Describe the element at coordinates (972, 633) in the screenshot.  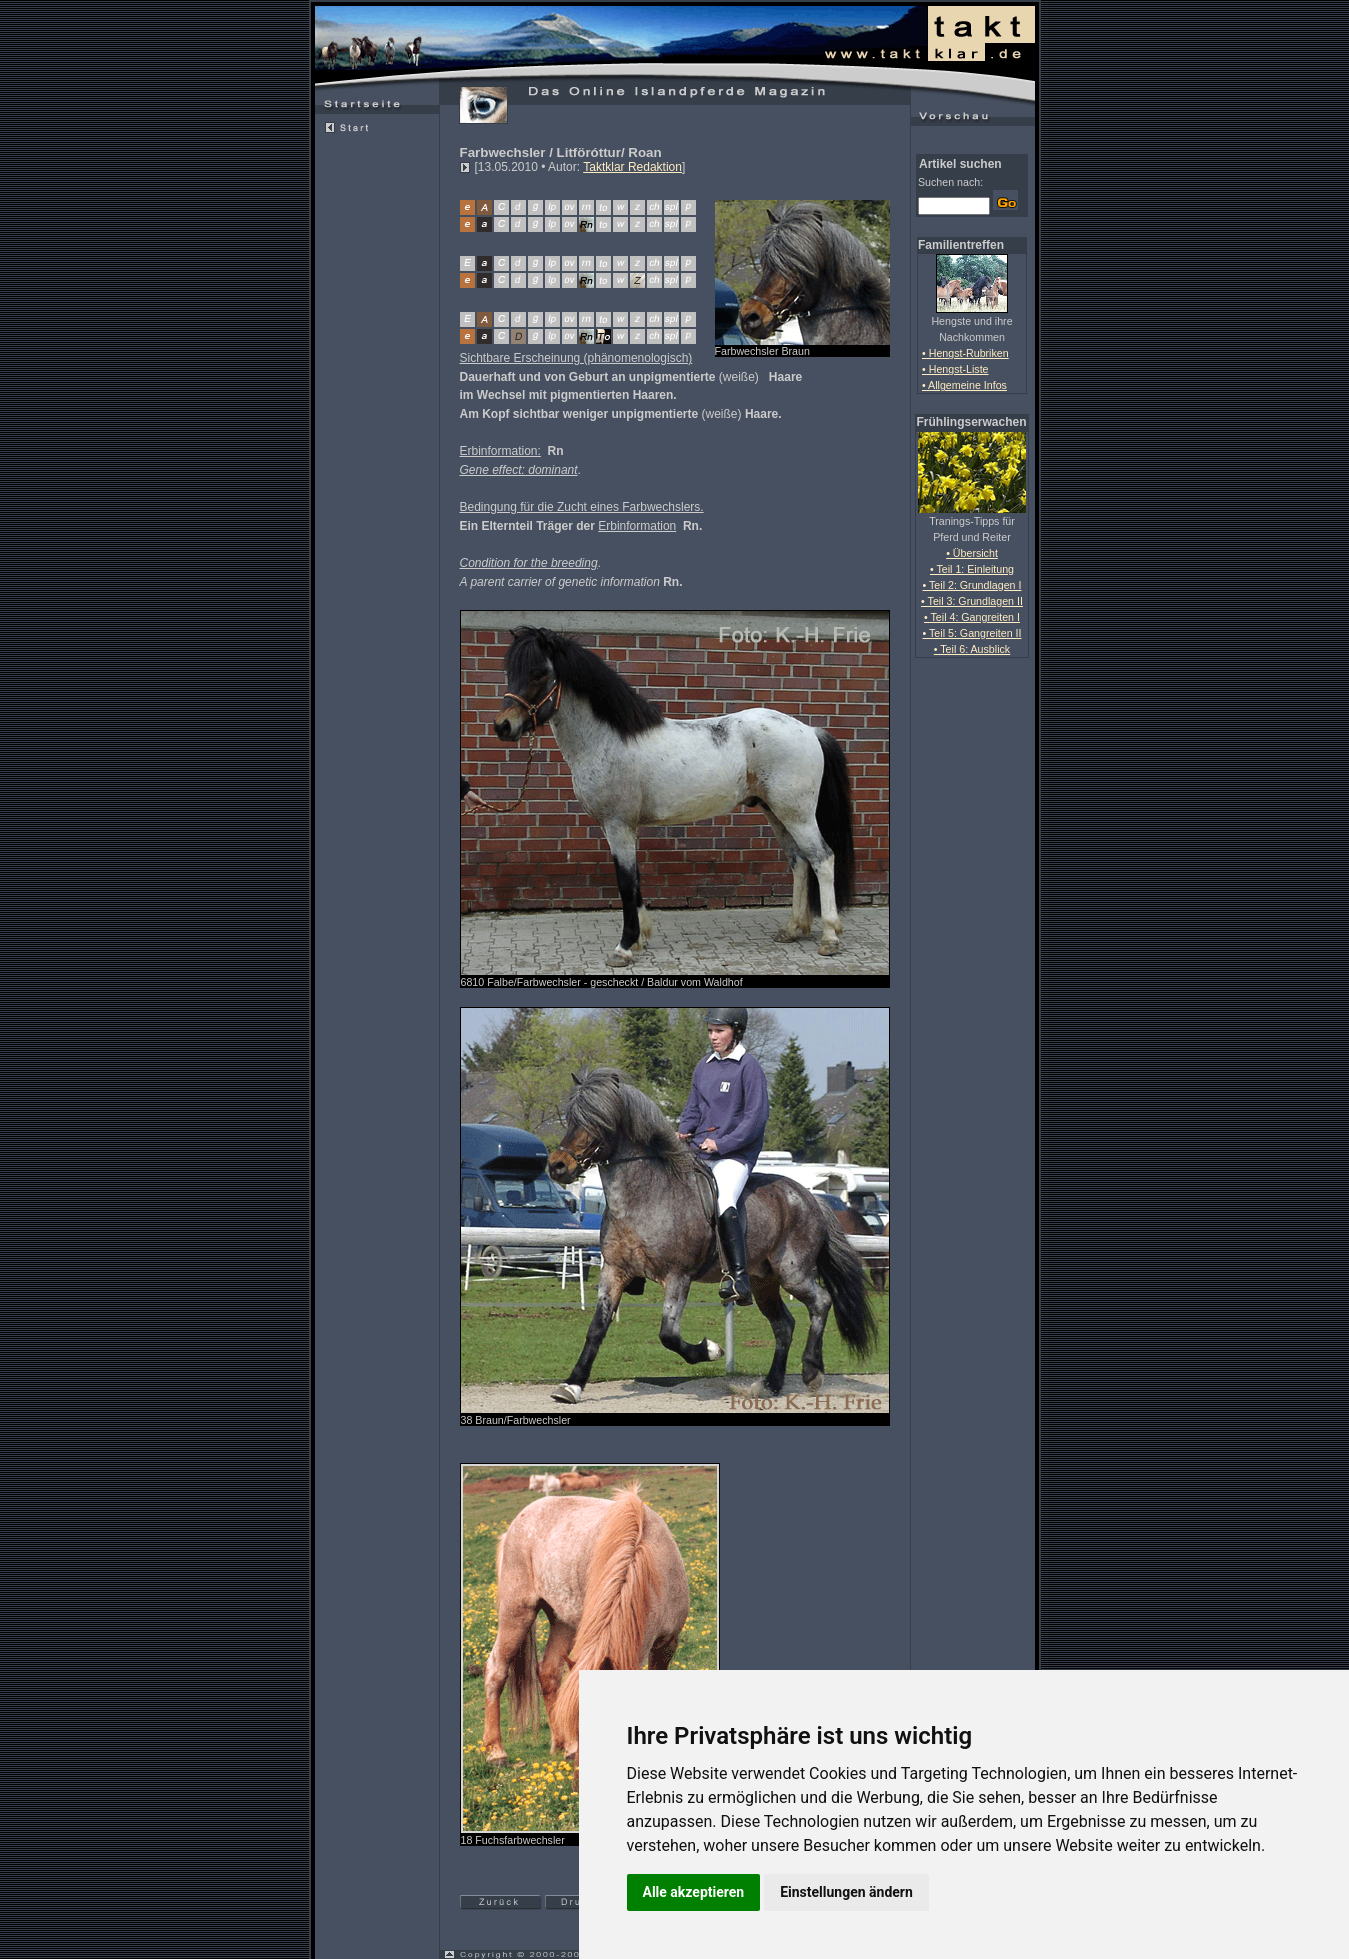
I see `• Teil 5: Gangreiten II` at that location.